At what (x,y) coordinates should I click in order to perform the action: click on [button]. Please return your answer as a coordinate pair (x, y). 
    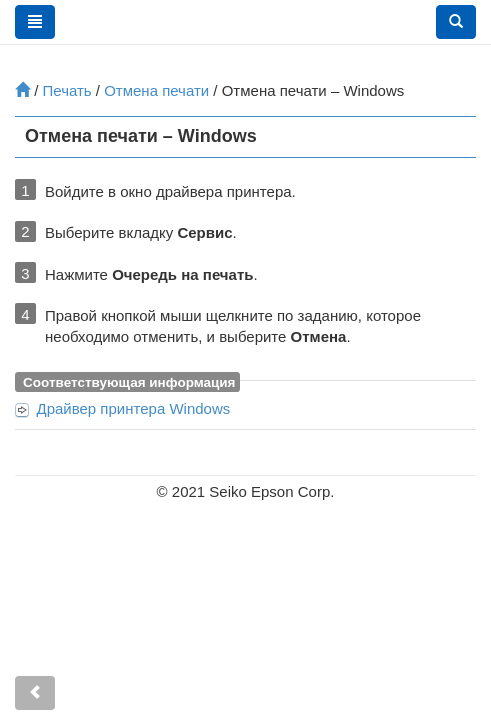
    Looking at the image, I should click on (456, 22).